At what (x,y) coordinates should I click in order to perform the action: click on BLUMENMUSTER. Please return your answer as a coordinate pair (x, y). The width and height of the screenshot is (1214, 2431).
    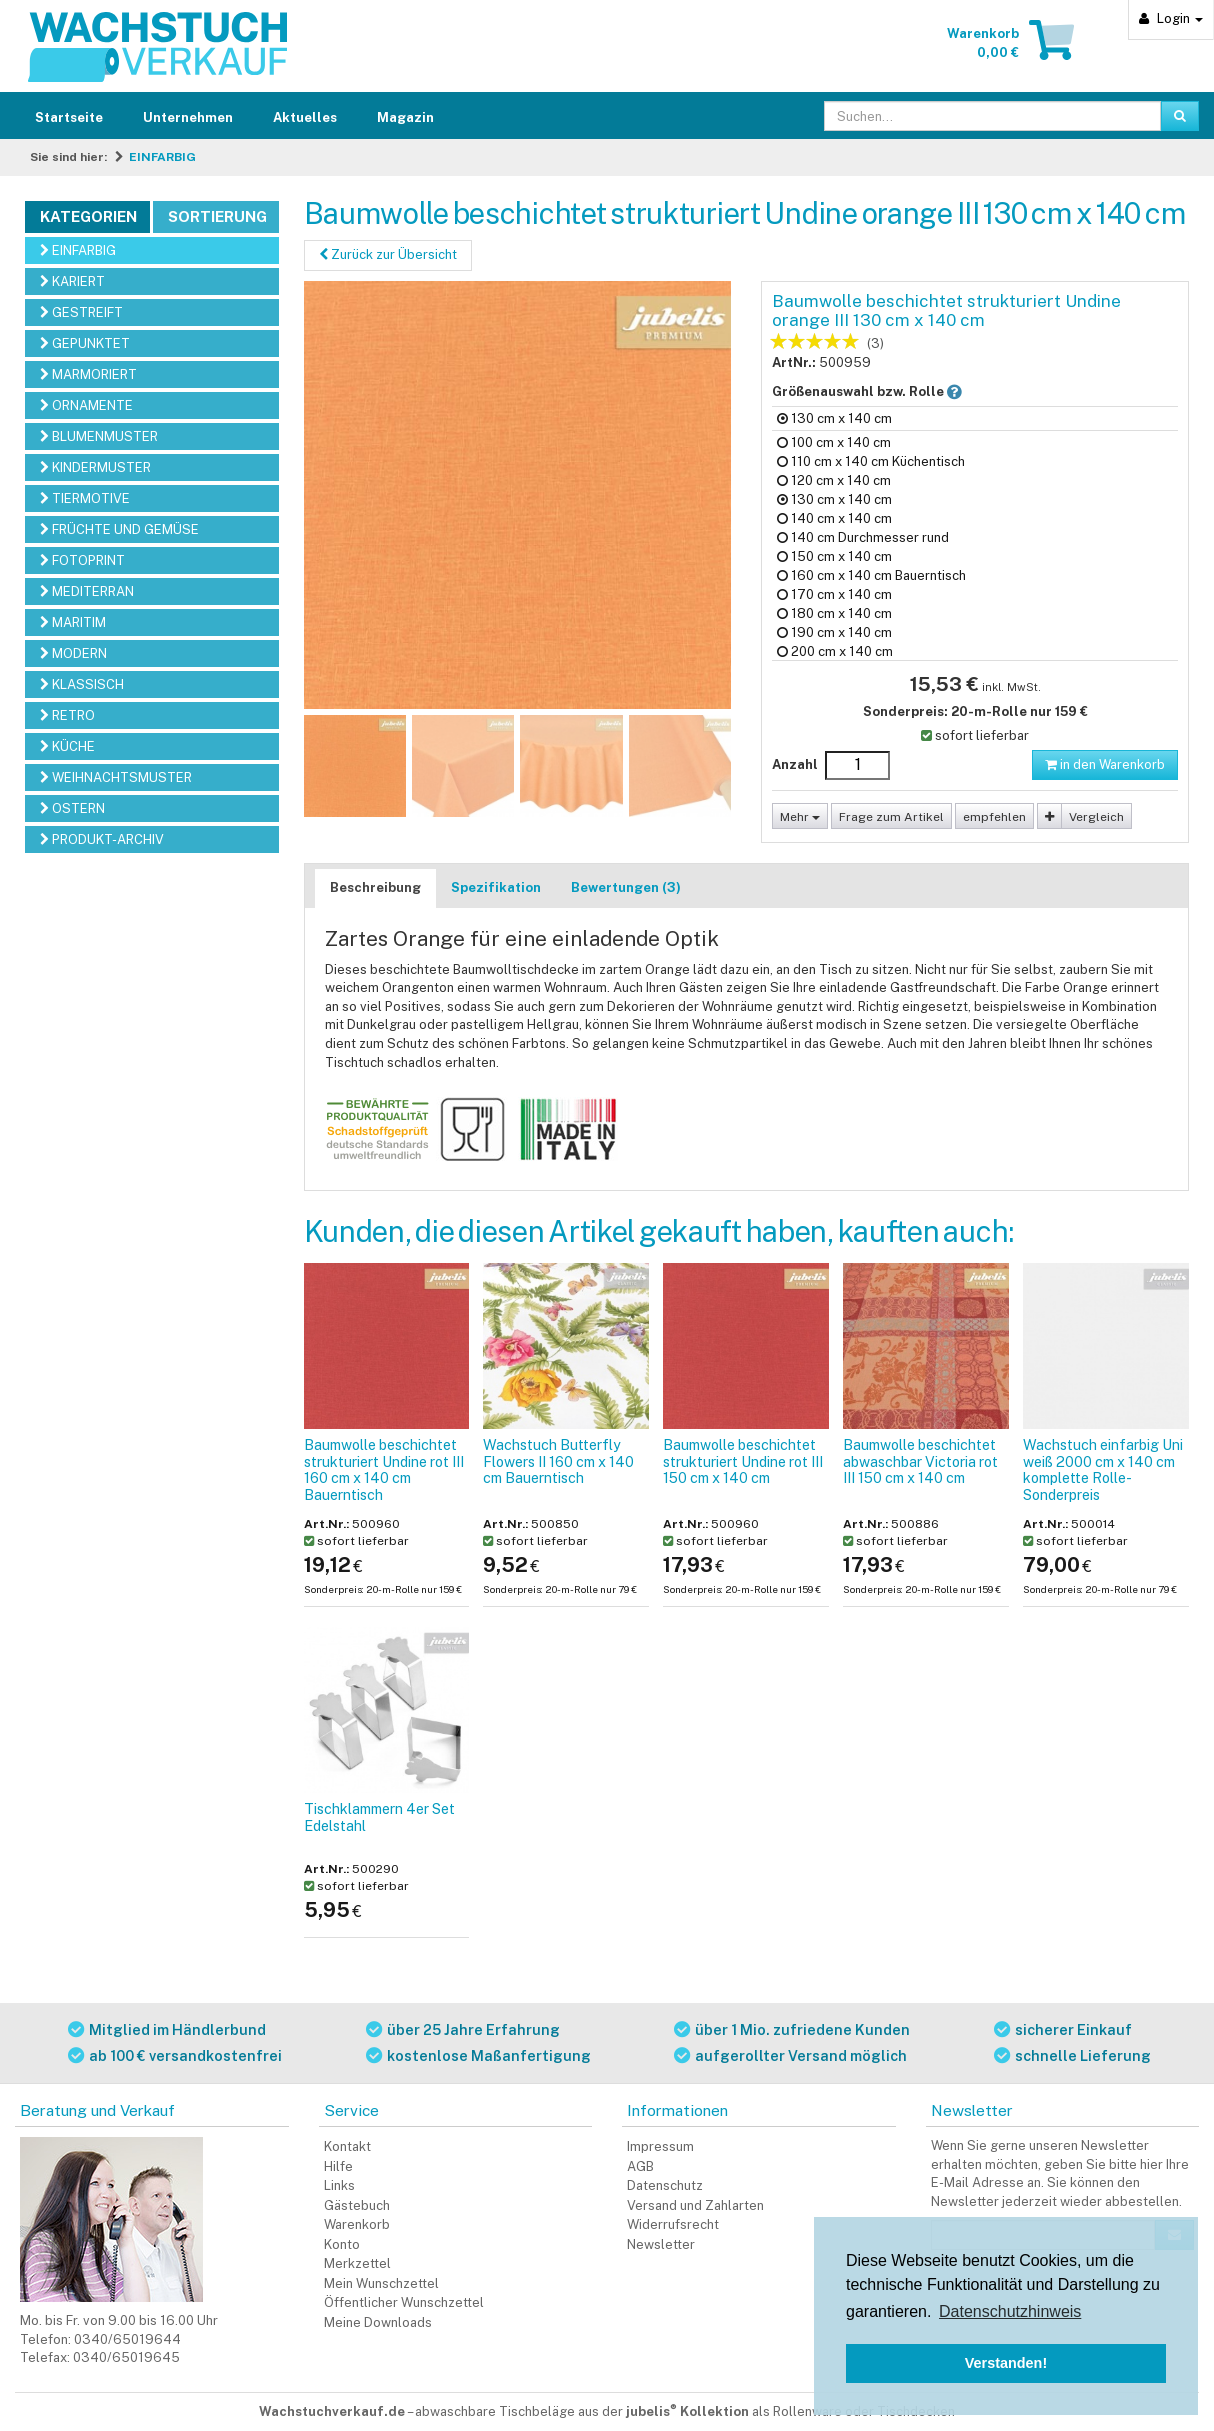
    Looking at the image, I should click on (99, 436).